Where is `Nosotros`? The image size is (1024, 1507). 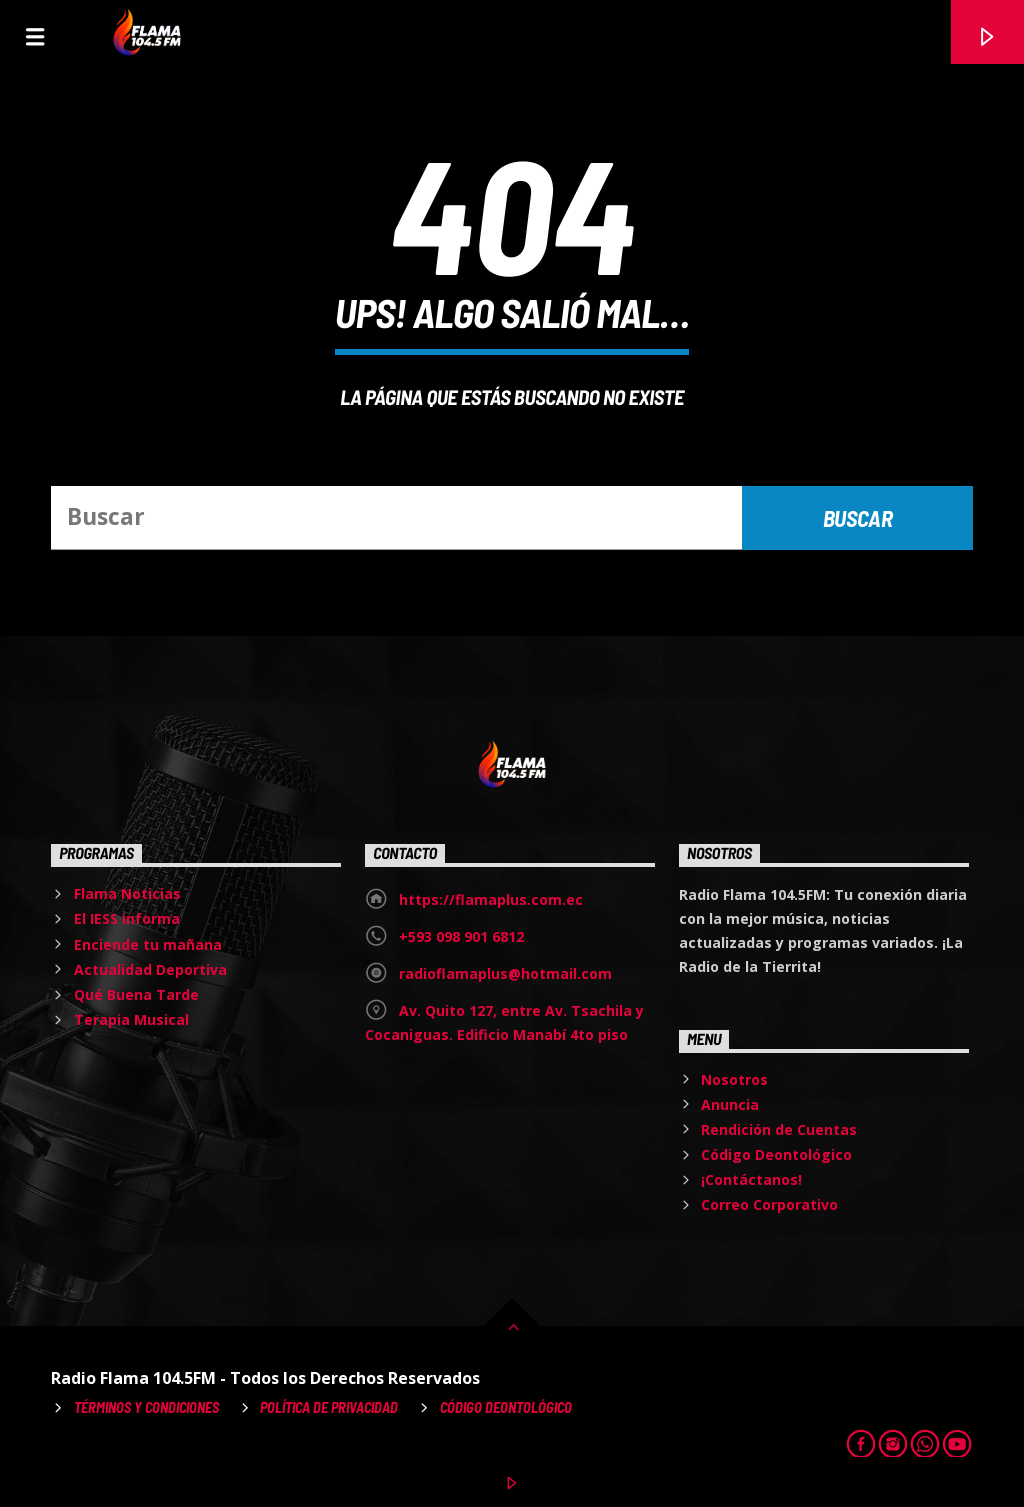
Nosotros is located at coordinates (734, 1079).